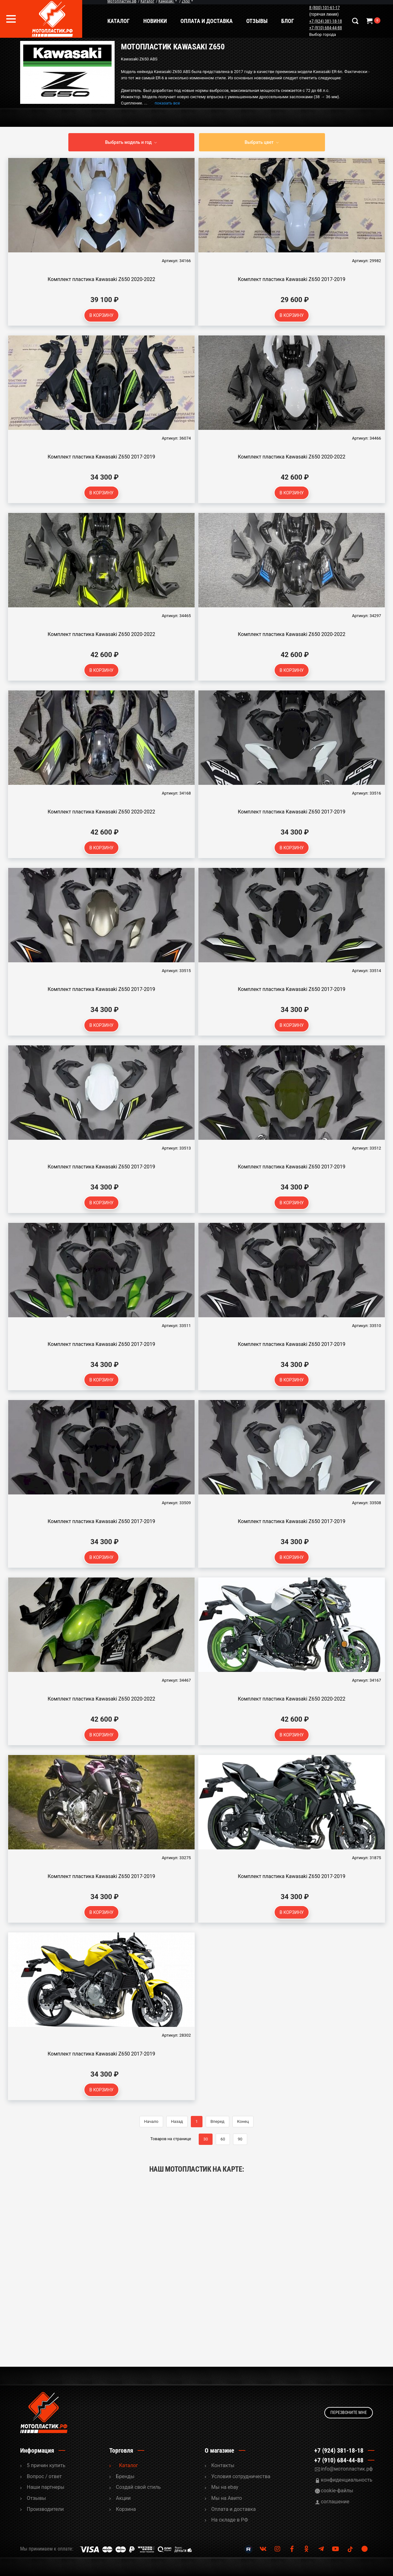 This screenshot has width=393, height=2576. Describe the element at coordinates (240, 2139) in the screenshot. I see `90` at that location.